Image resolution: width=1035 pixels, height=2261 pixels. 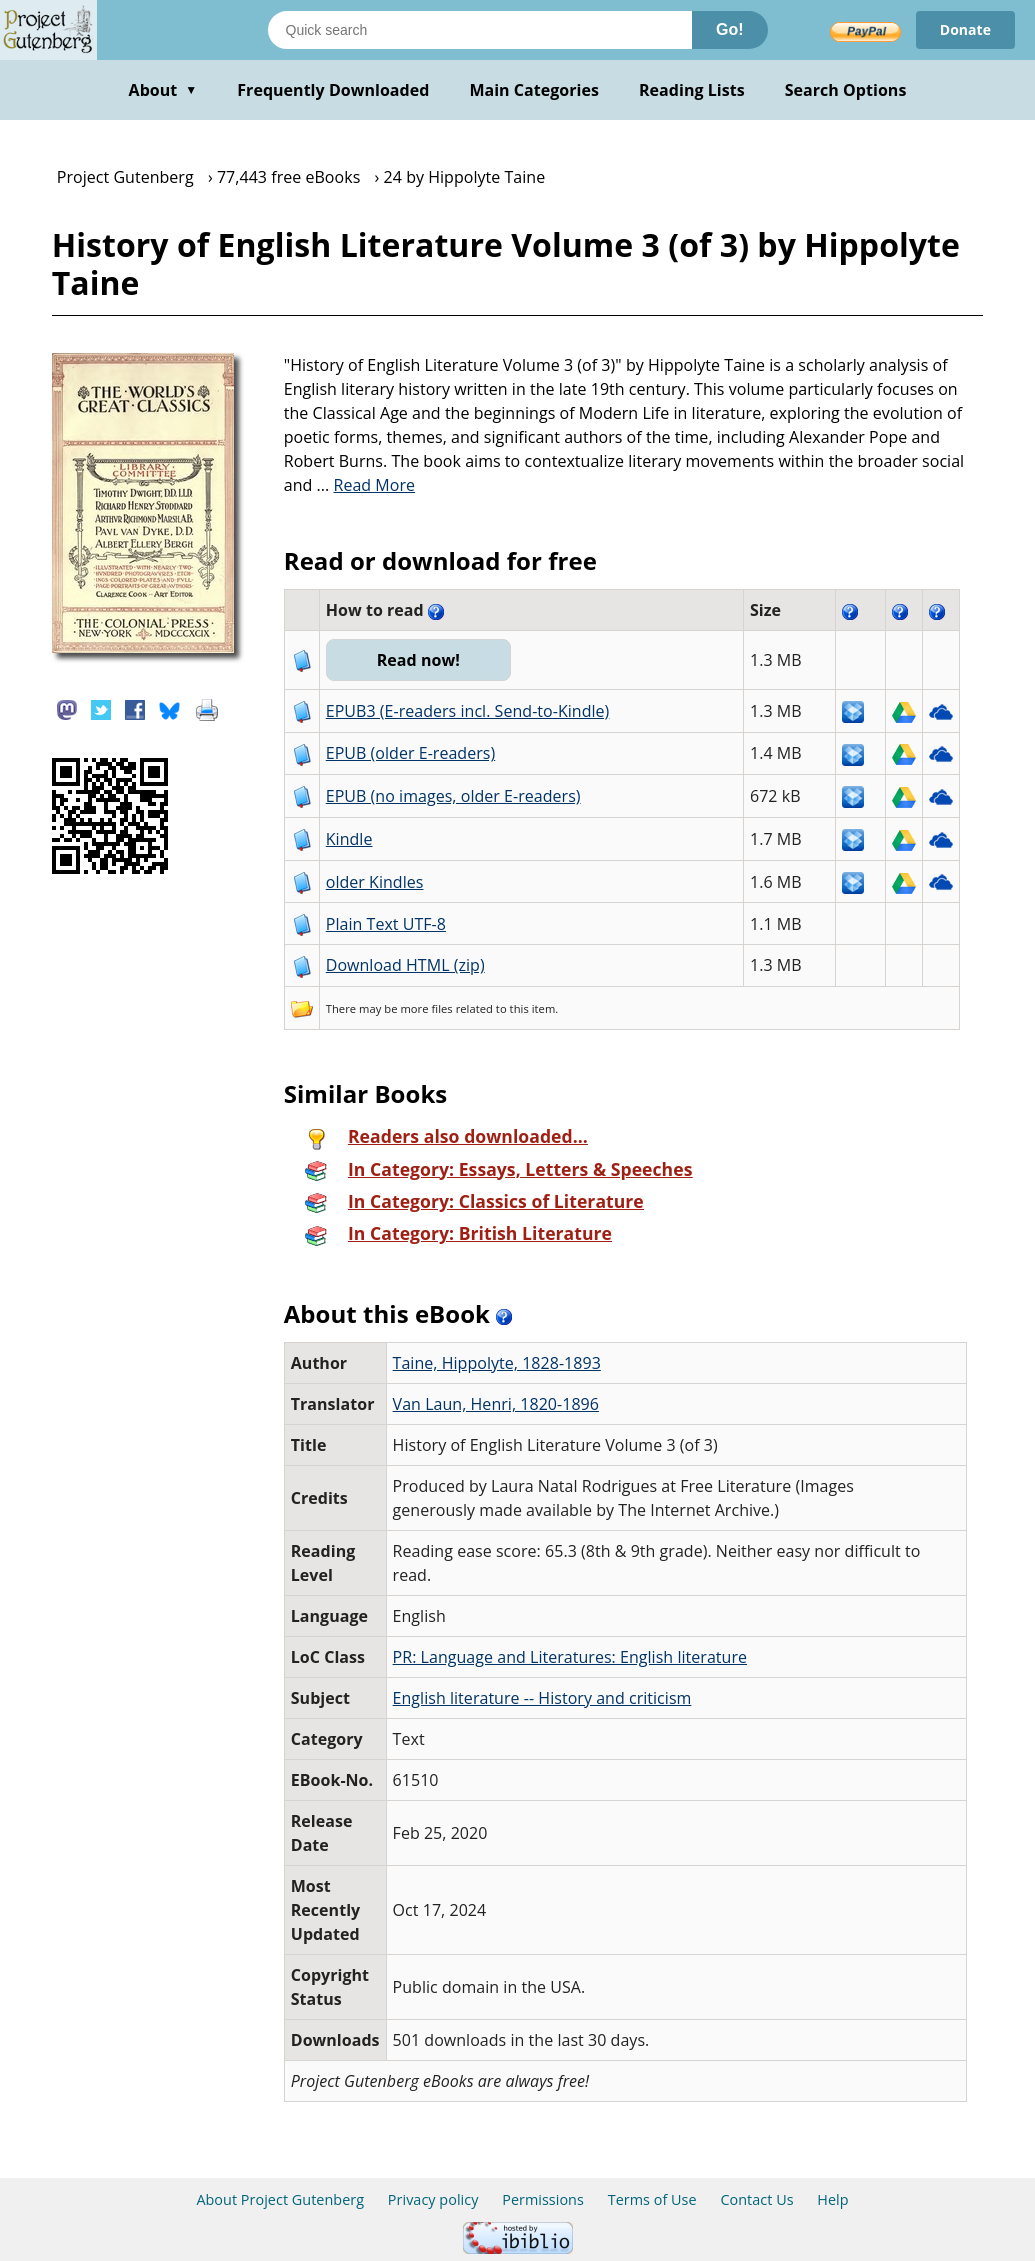 I want to click on About, so click(x=163, y=90).